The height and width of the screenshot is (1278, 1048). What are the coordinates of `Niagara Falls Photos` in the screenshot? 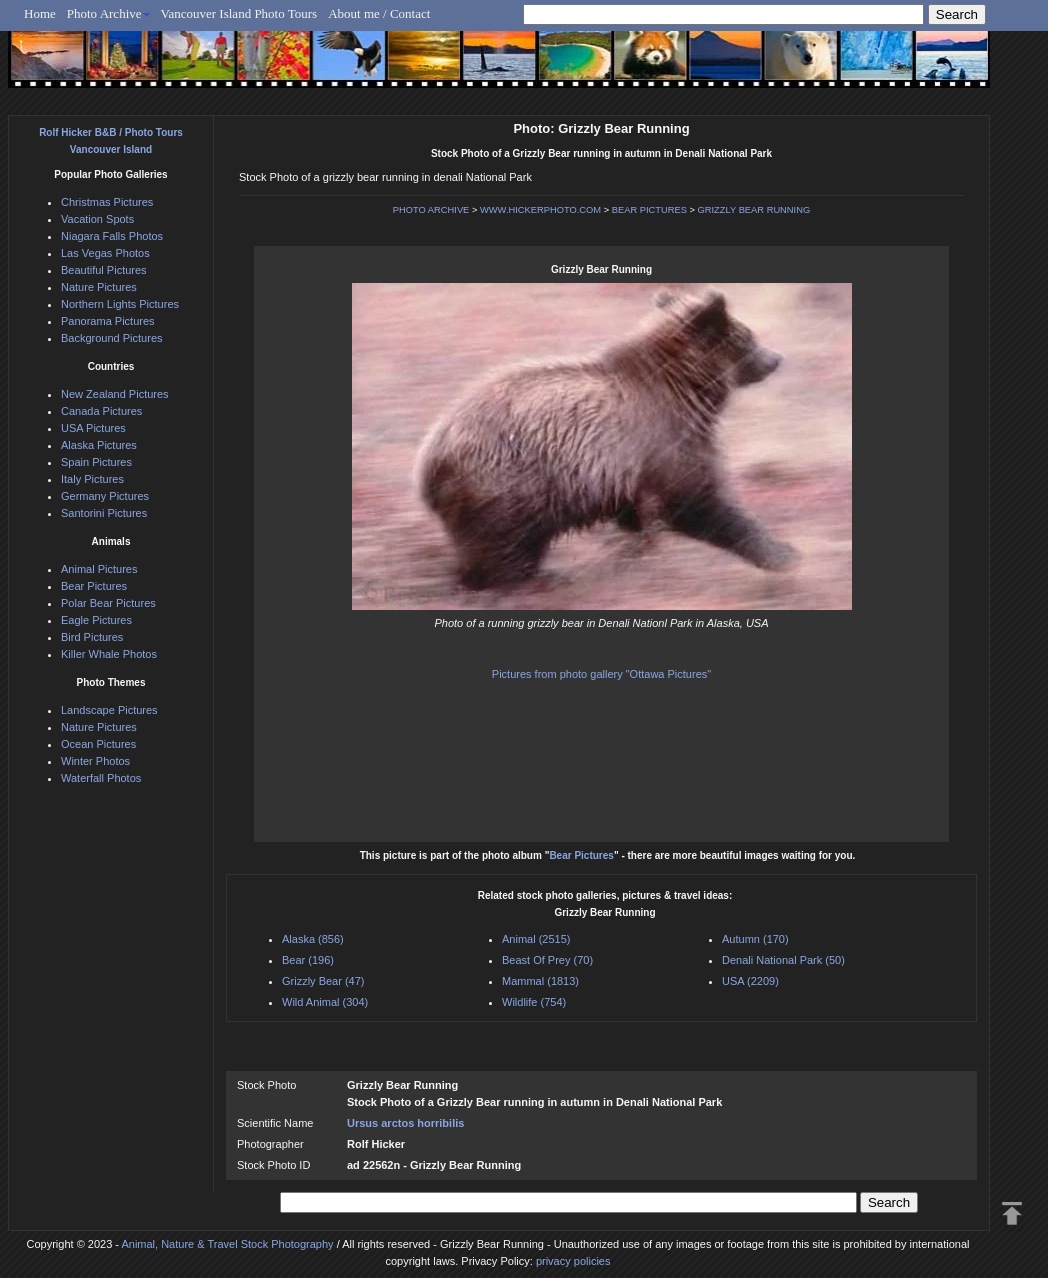 It's located at (112, 236).